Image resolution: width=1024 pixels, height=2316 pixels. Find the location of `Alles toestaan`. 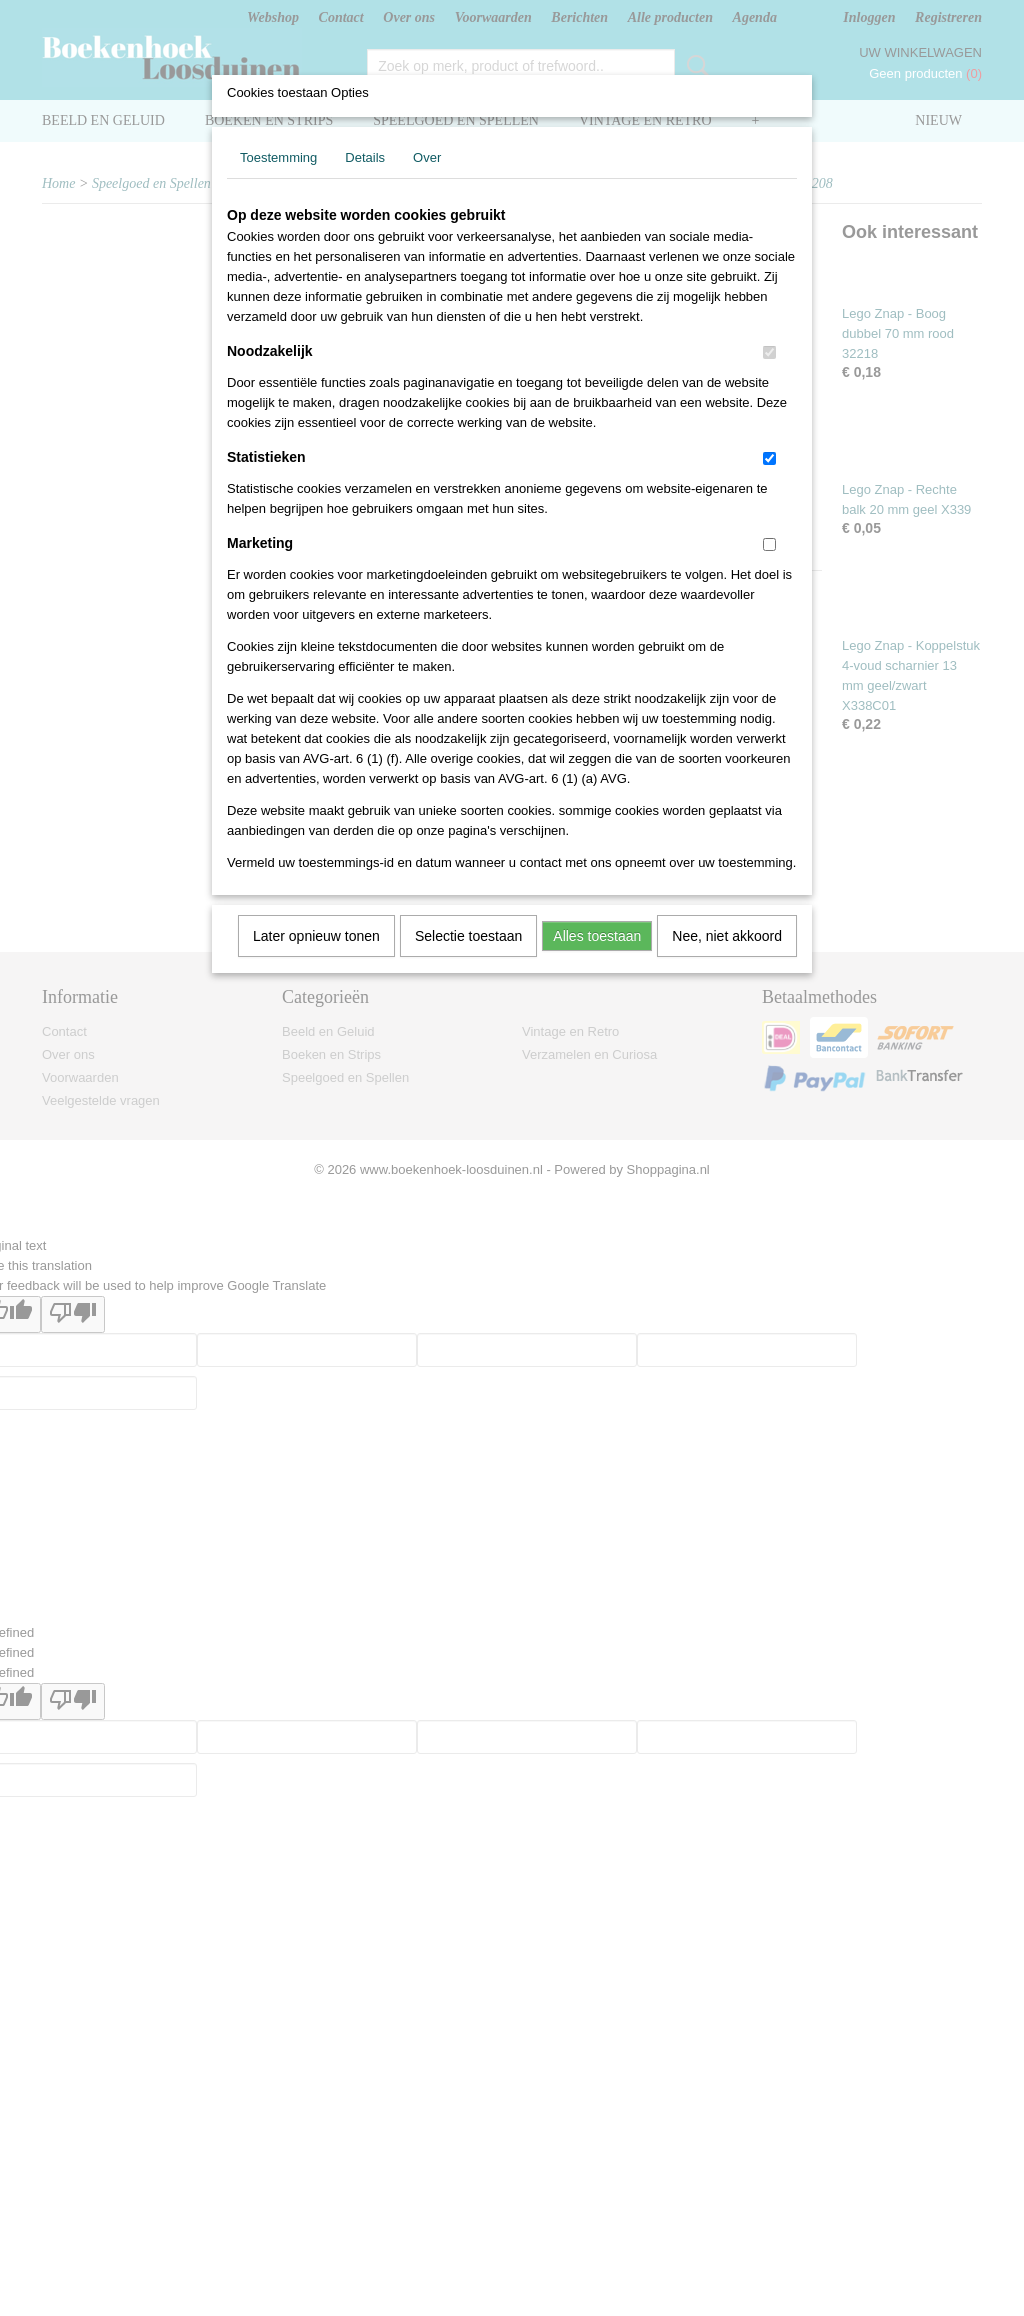

Alles toestaan is located at coordinates (597, 936).